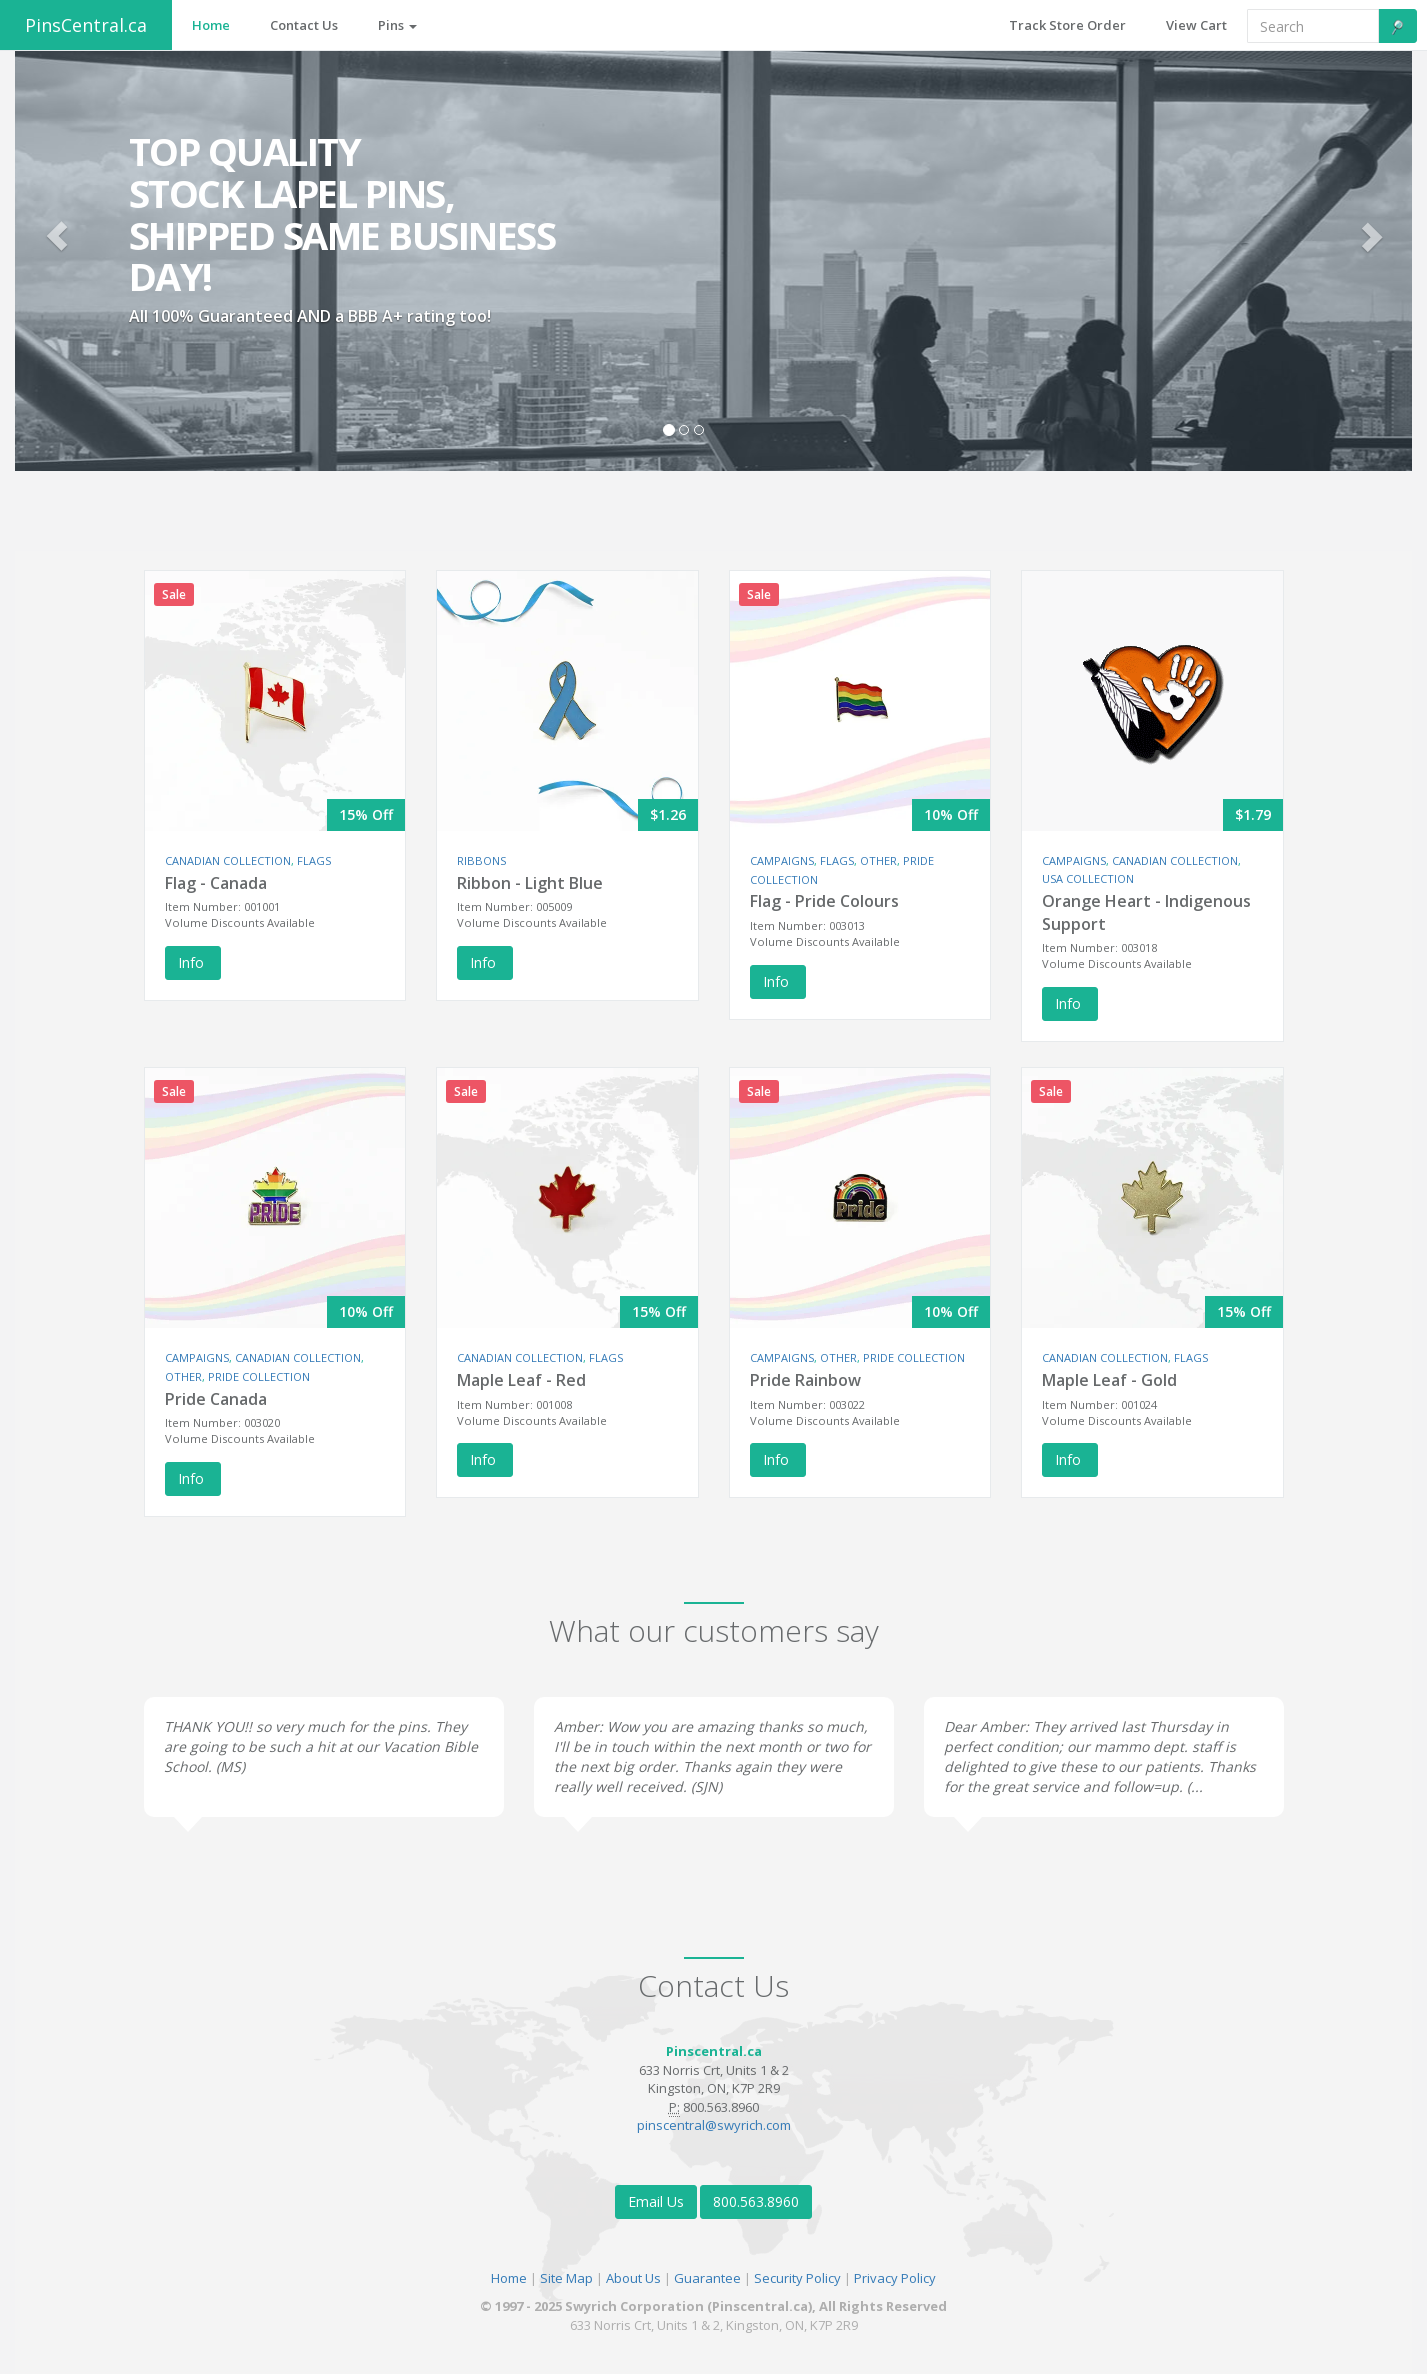  What do you see at coordinates (304, 25) in the screenshot?
I see `Contact Us [button]` at bounding box center [304, 25].